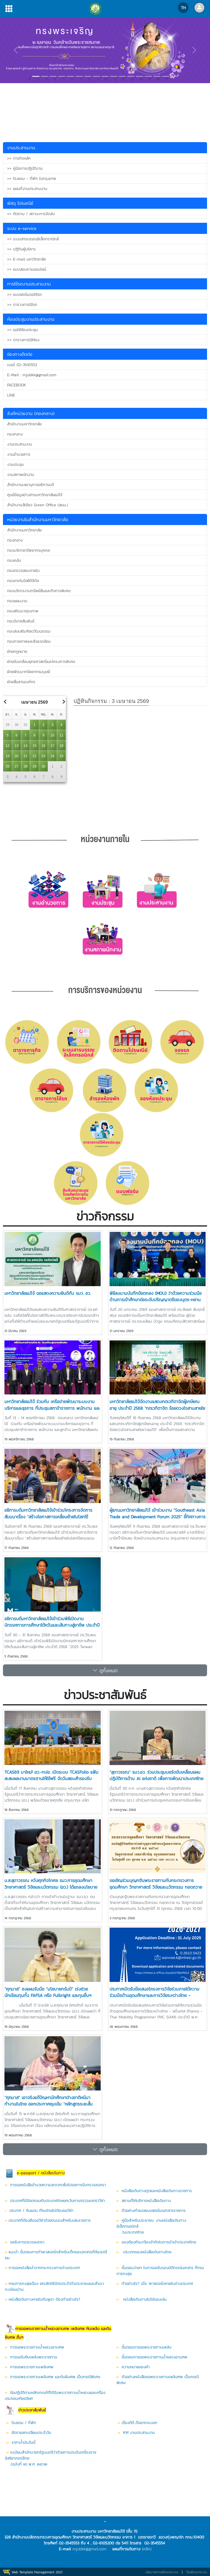 This screenshot has width=210, height=2576. What do you see at coordinates (23, 570) in the screenshot?
I see `กองตรวจสอบภายใน` at bounding box center [23, 570].